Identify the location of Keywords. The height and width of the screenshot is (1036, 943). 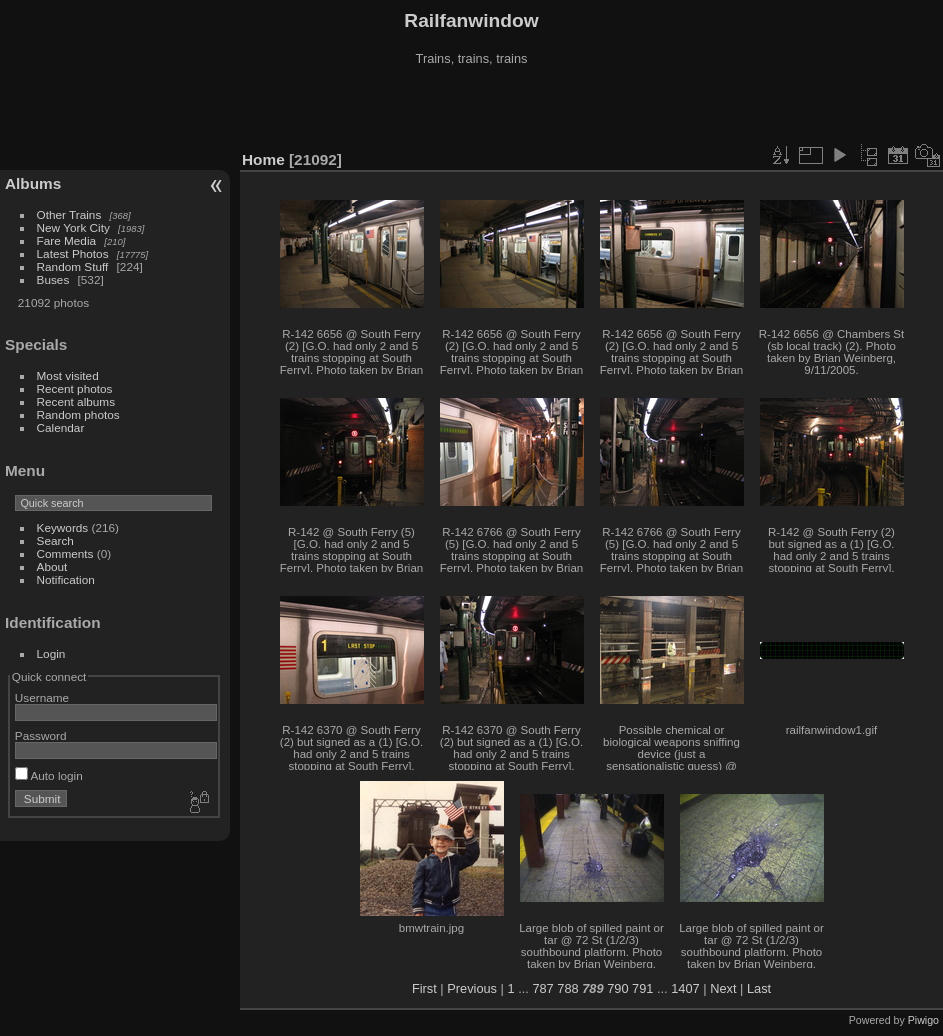
(63, 527).